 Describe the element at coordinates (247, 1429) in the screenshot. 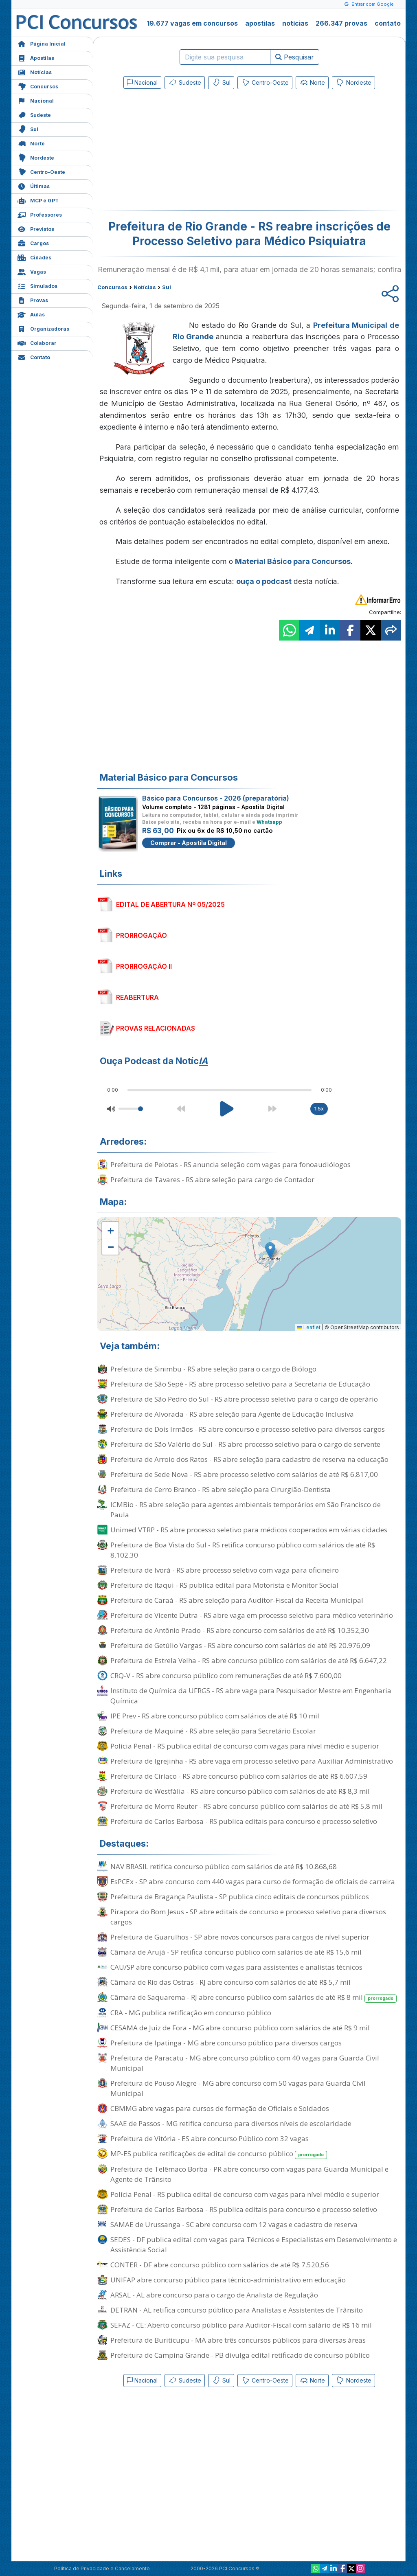

I see `Prefeitura de Dois Irmãos - RS abre concurso e processo seletivo para diversos cargos` at that location.